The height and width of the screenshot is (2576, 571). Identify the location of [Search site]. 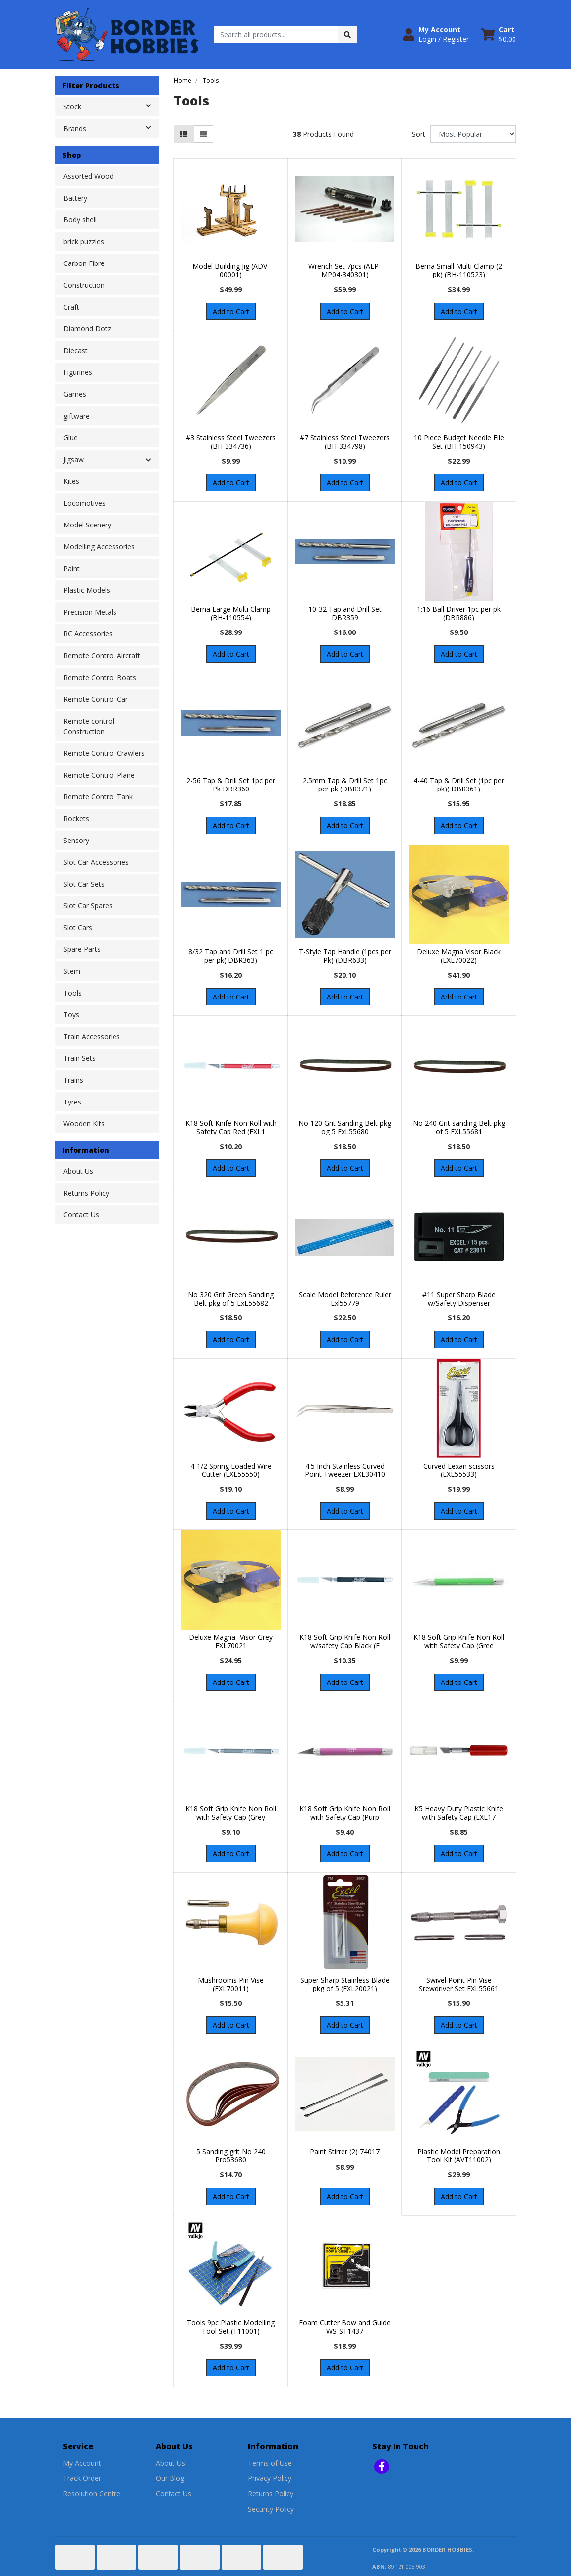
(347, 34).